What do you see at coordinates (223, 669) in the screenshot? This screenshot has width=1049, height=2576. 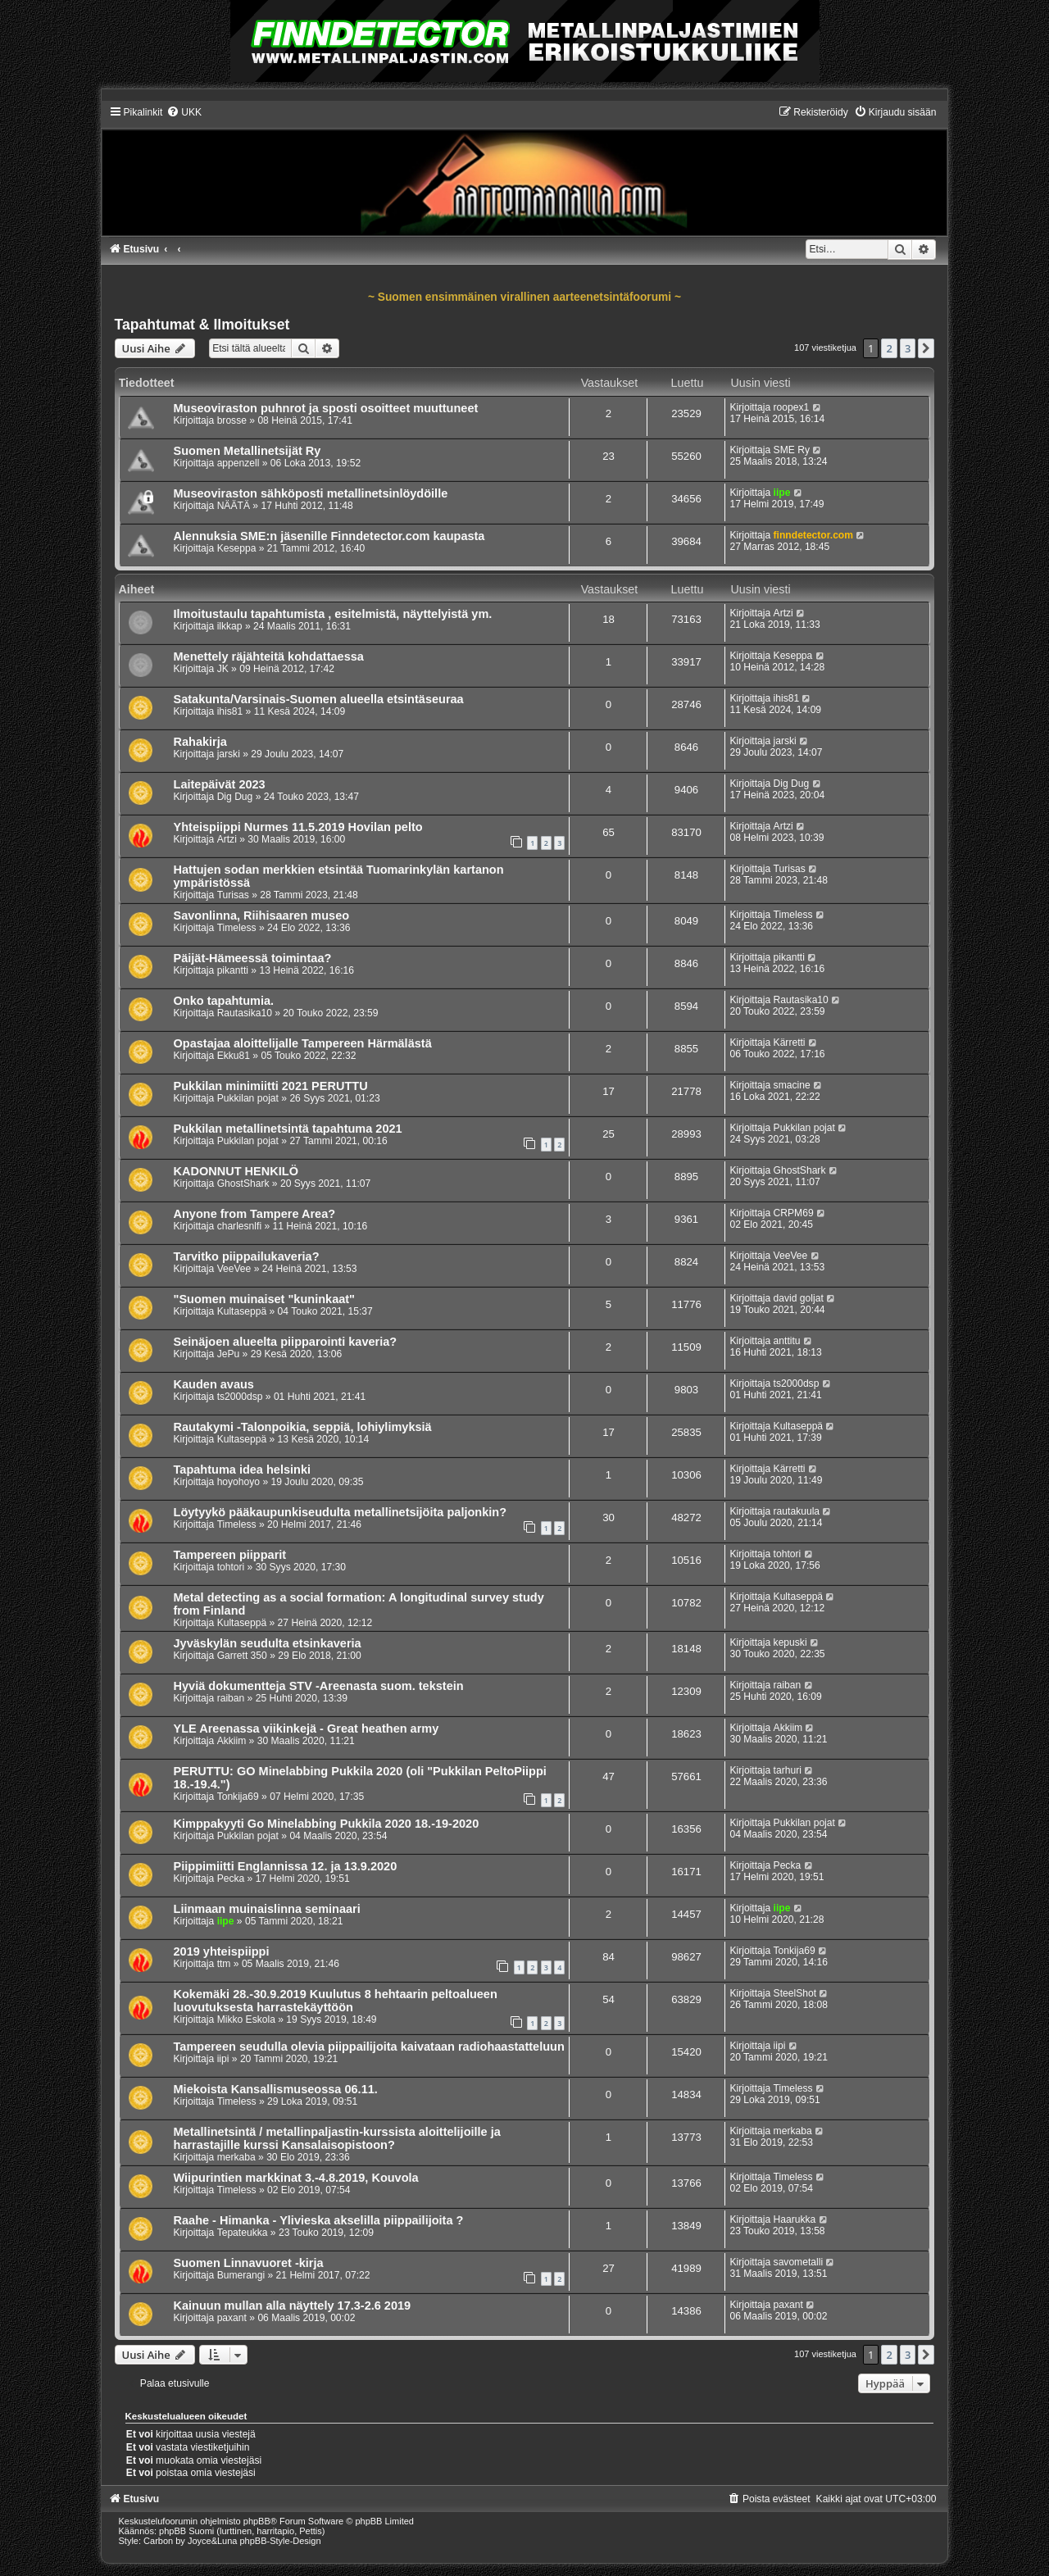 I see `JK` at bounding box center [223, 669].